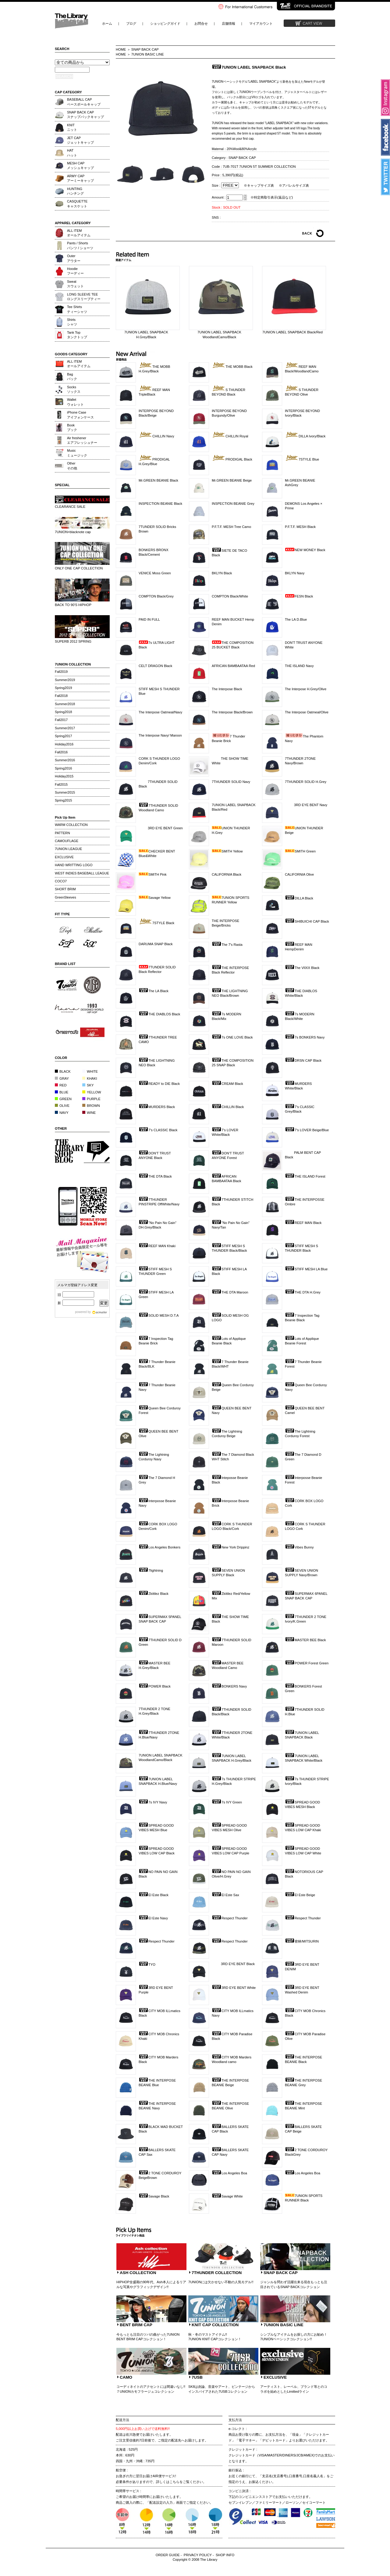 This screenshot has height=2576, width=390. Describe the element at coordinates (305, 782) in the screenshot. I see `7THUNDER SOLID H.Grey` at that location.